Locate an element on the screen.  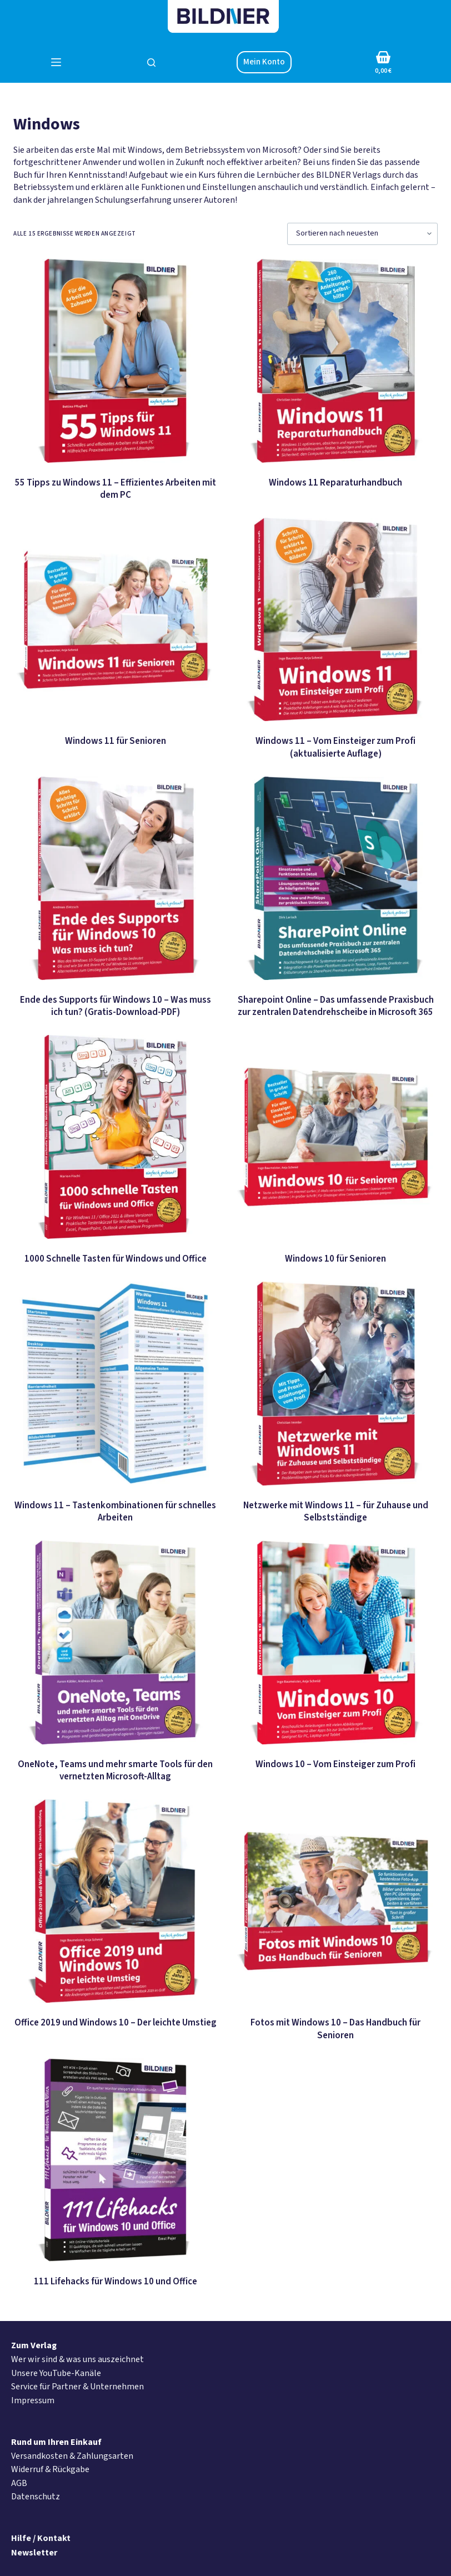
[111 Lifehacks für Windows 10 und Office] is located at coordinates (115, 2160).